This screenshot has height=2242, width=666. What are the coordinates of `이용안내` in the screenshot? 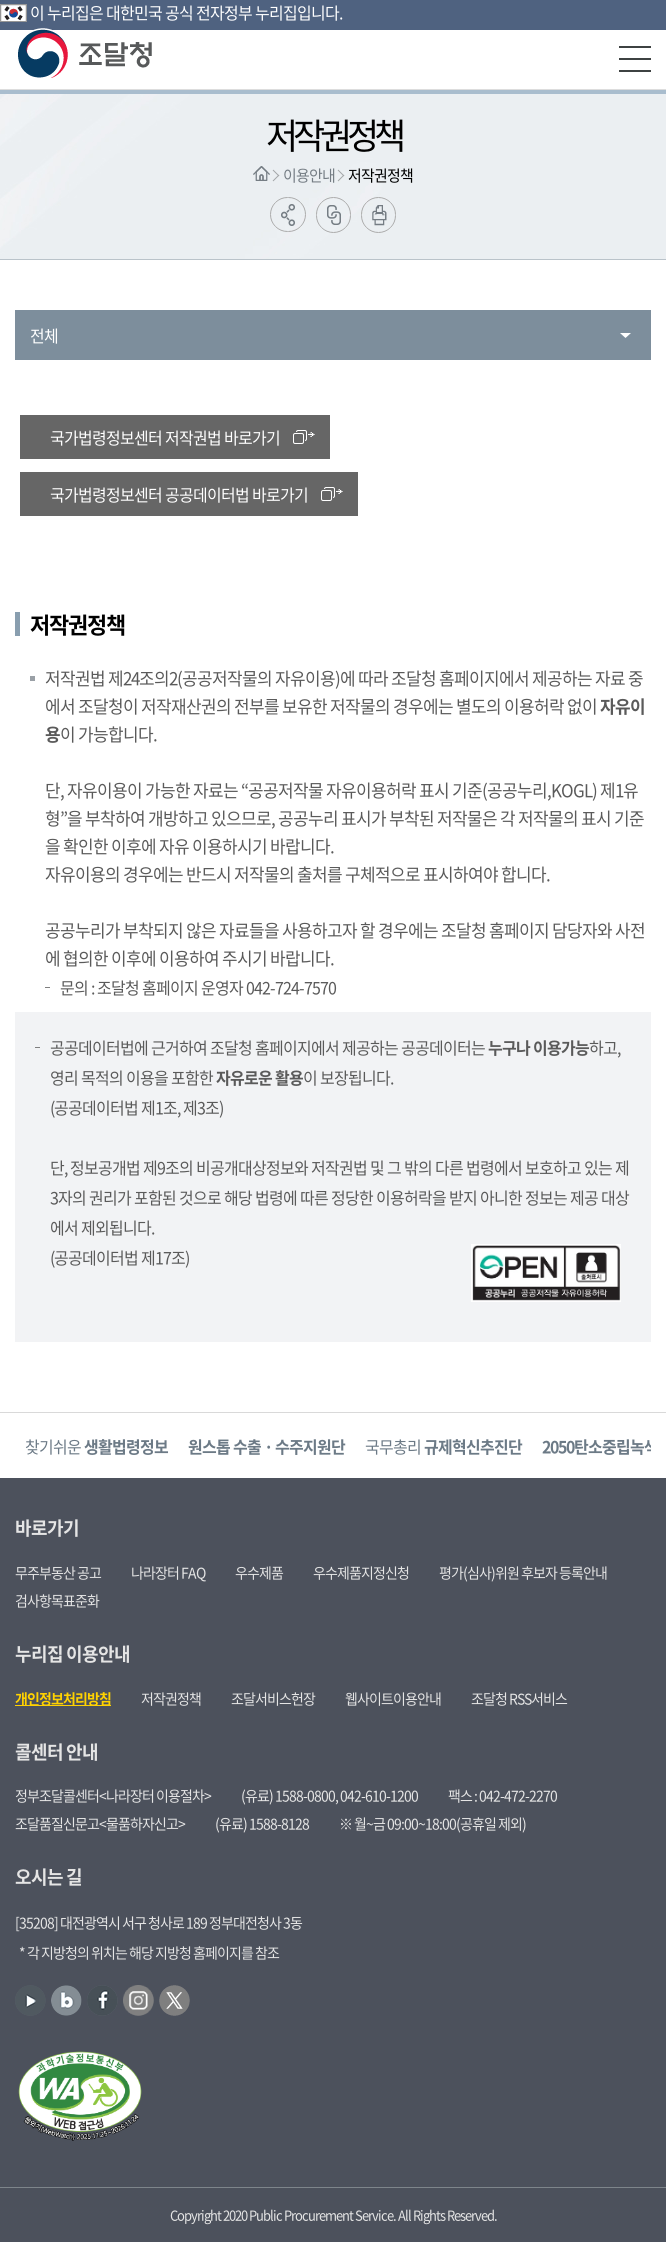 It's located at (309, 175).